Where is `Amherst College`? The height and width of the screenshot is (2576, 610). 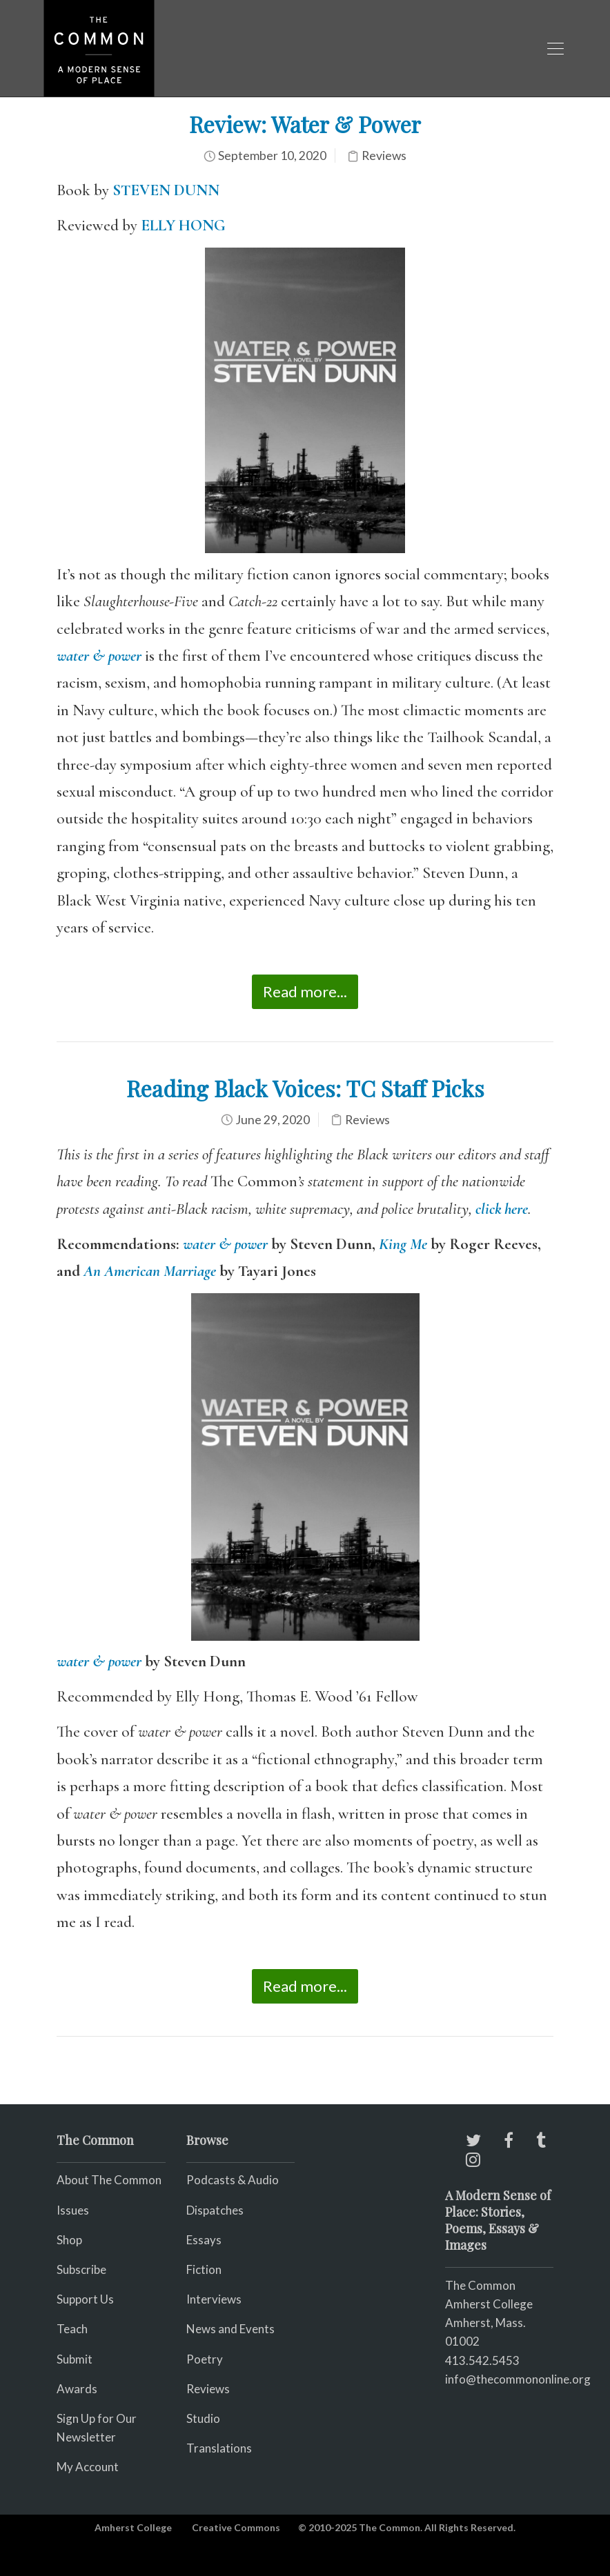 Amherst College is located at coordinates (133, 2527).